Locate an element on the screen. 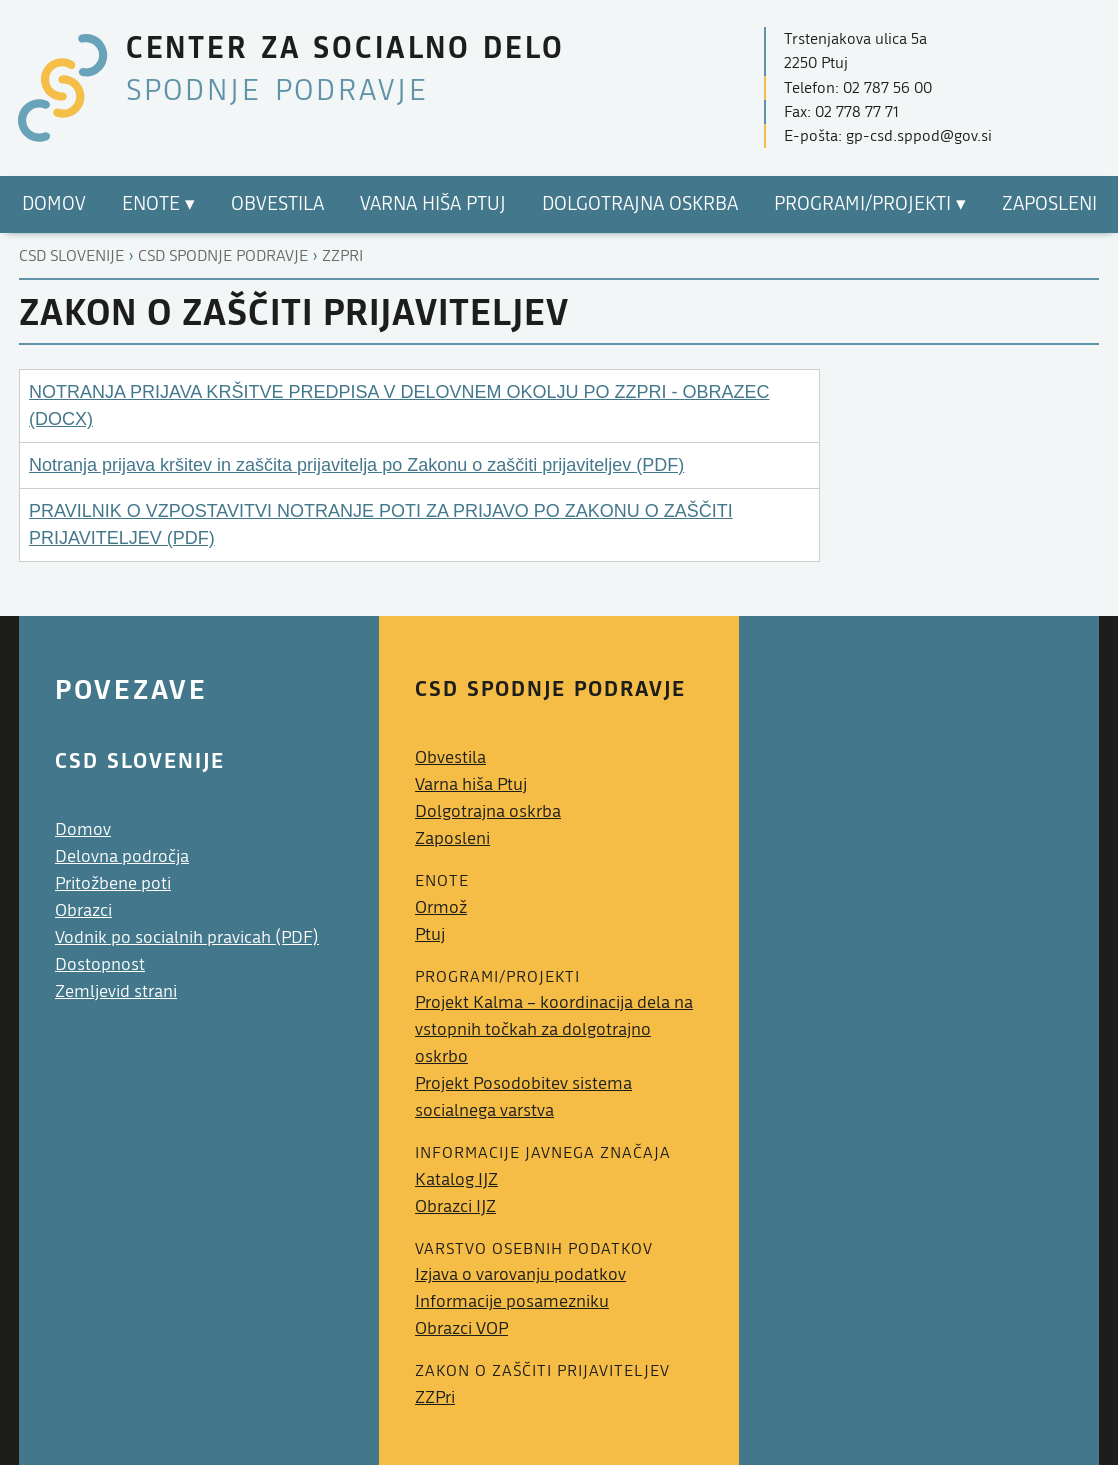 The height and width of the screenshot is (1465, 1118). Dolgotrajna oskrba is located at coordinates (488, 811).